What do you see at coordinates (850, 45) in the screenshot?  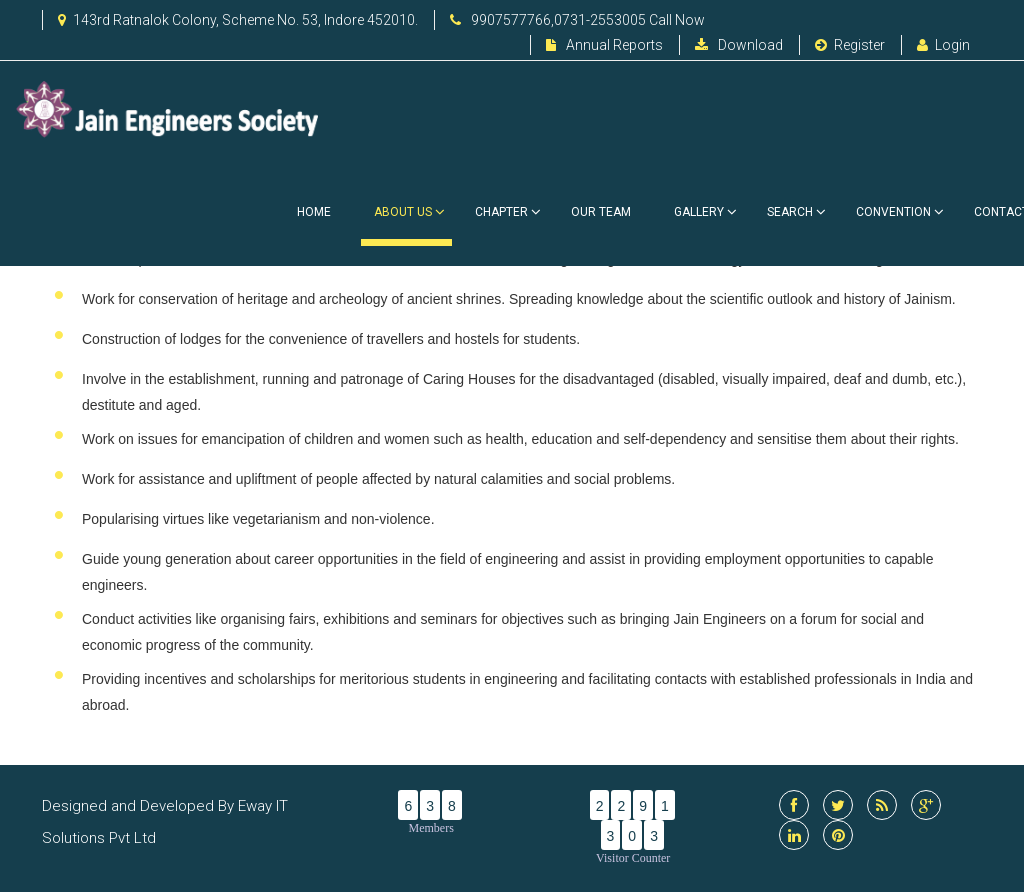 I see `Register` at bounding box center [850, 45].